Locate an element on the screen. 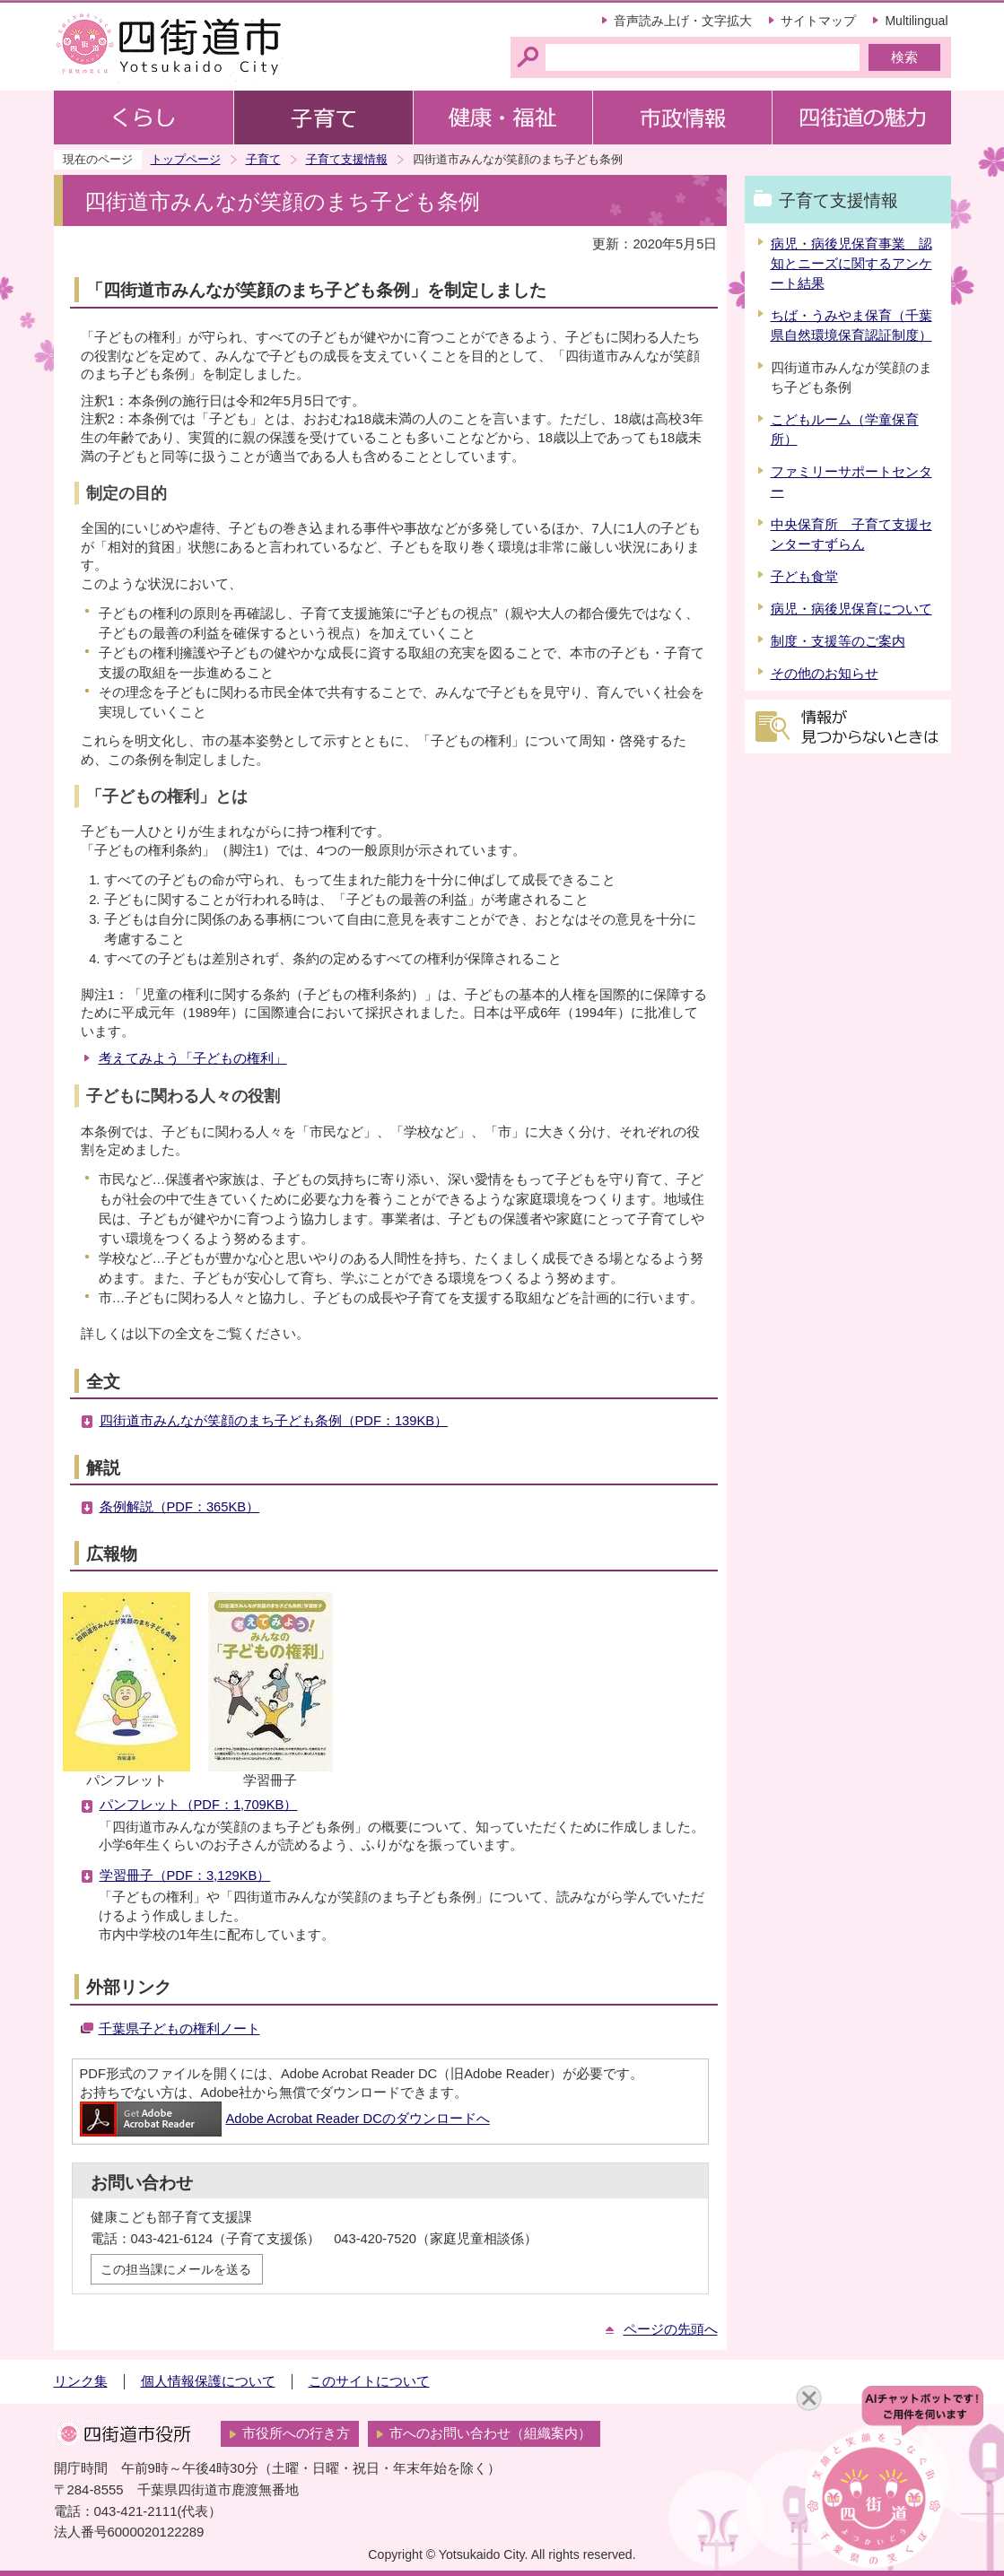 This screenshot has width=1004, height=2576. 考えてみよう「子どもの権利」 is located at coordinates (193, 1058).